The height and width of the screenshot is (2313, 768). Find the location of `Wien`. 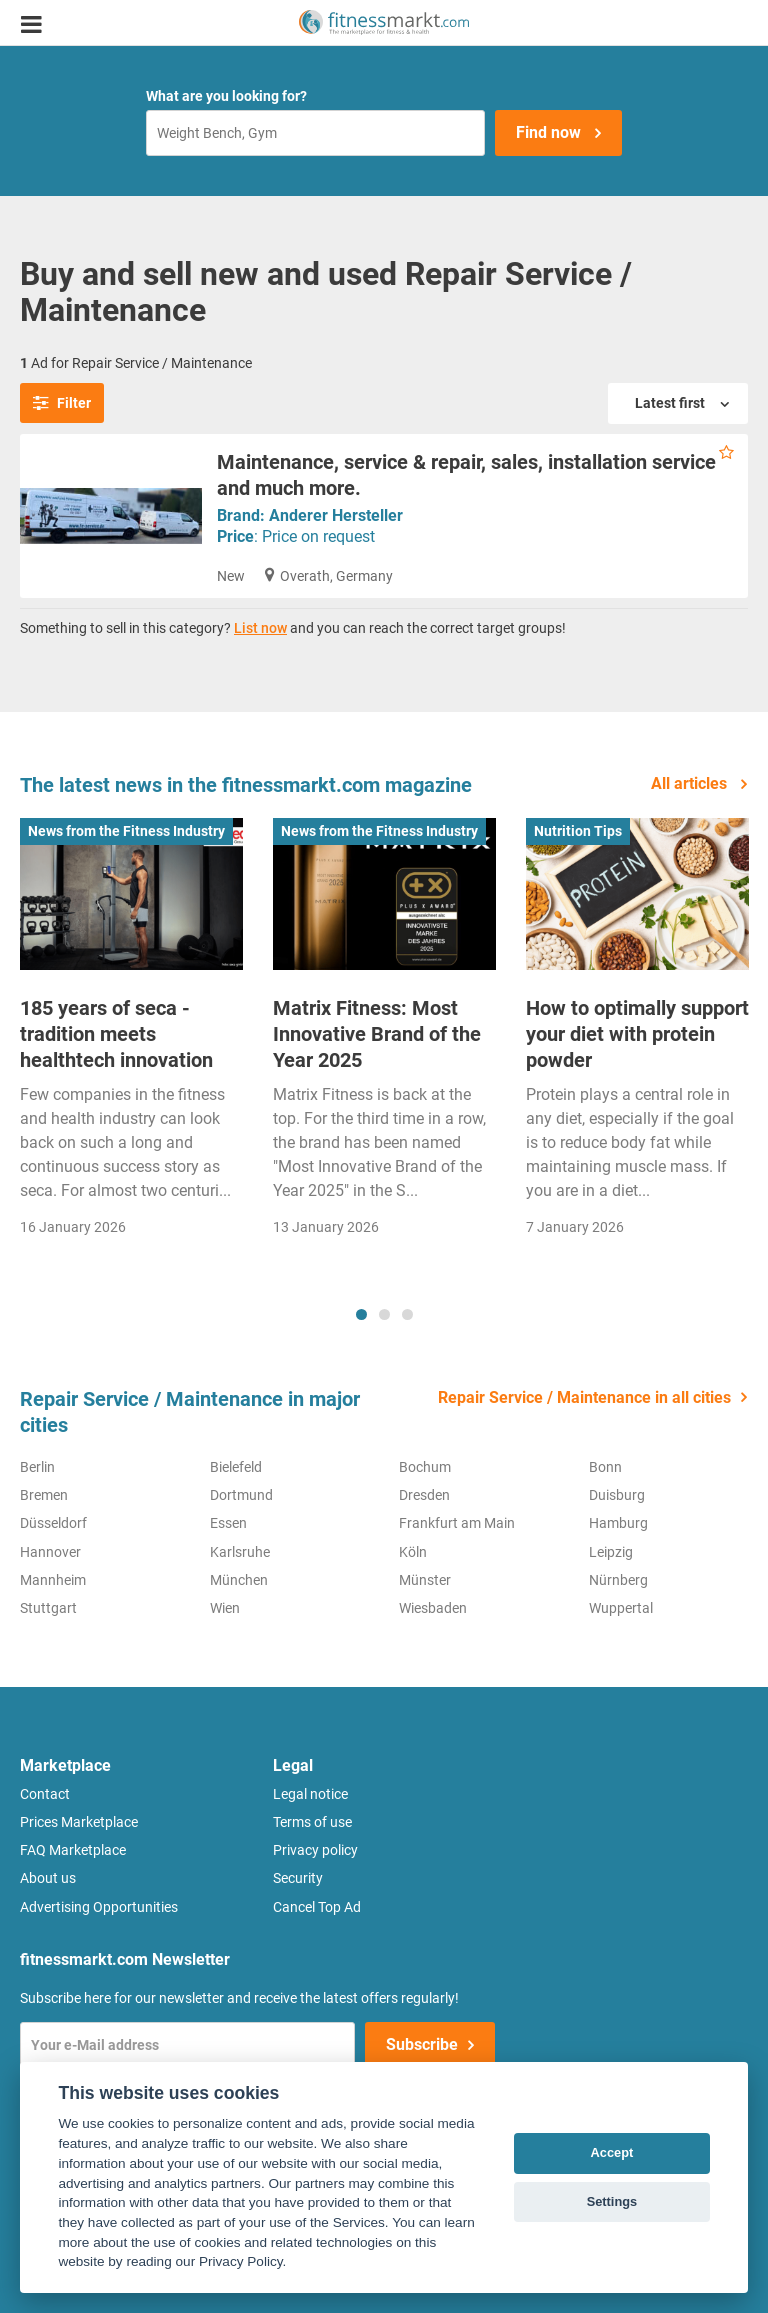

Wien is located at coordinates (225, 1608).